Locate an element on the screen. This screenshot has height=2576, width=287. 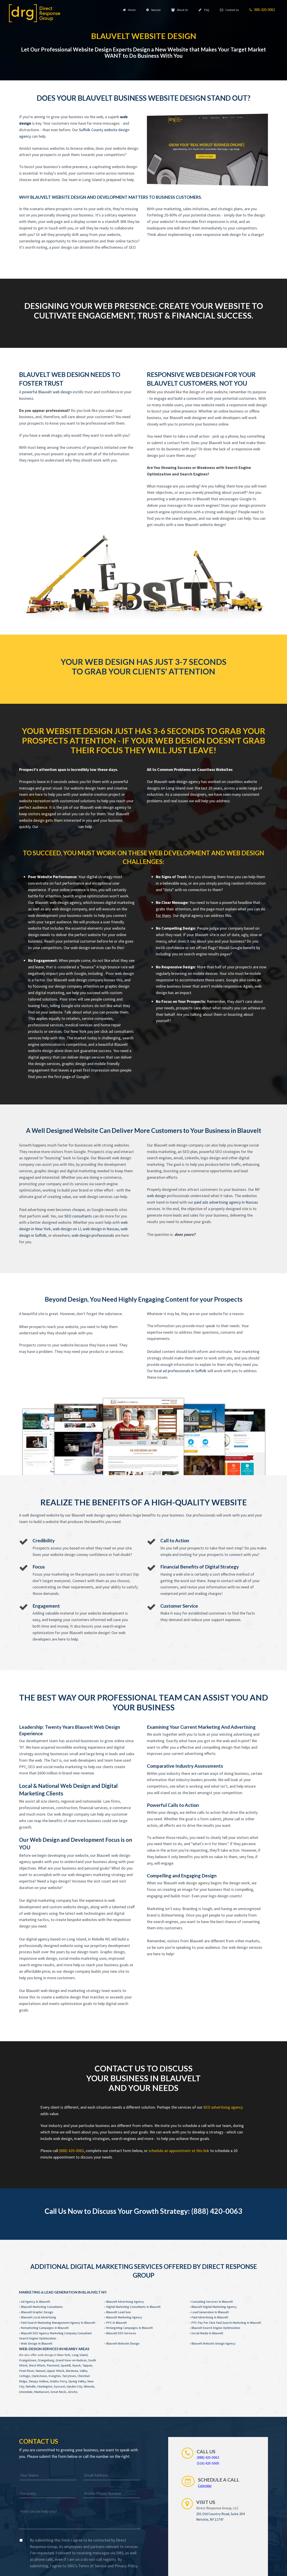
web design in Nassau is located at coordinates (101, 1228).